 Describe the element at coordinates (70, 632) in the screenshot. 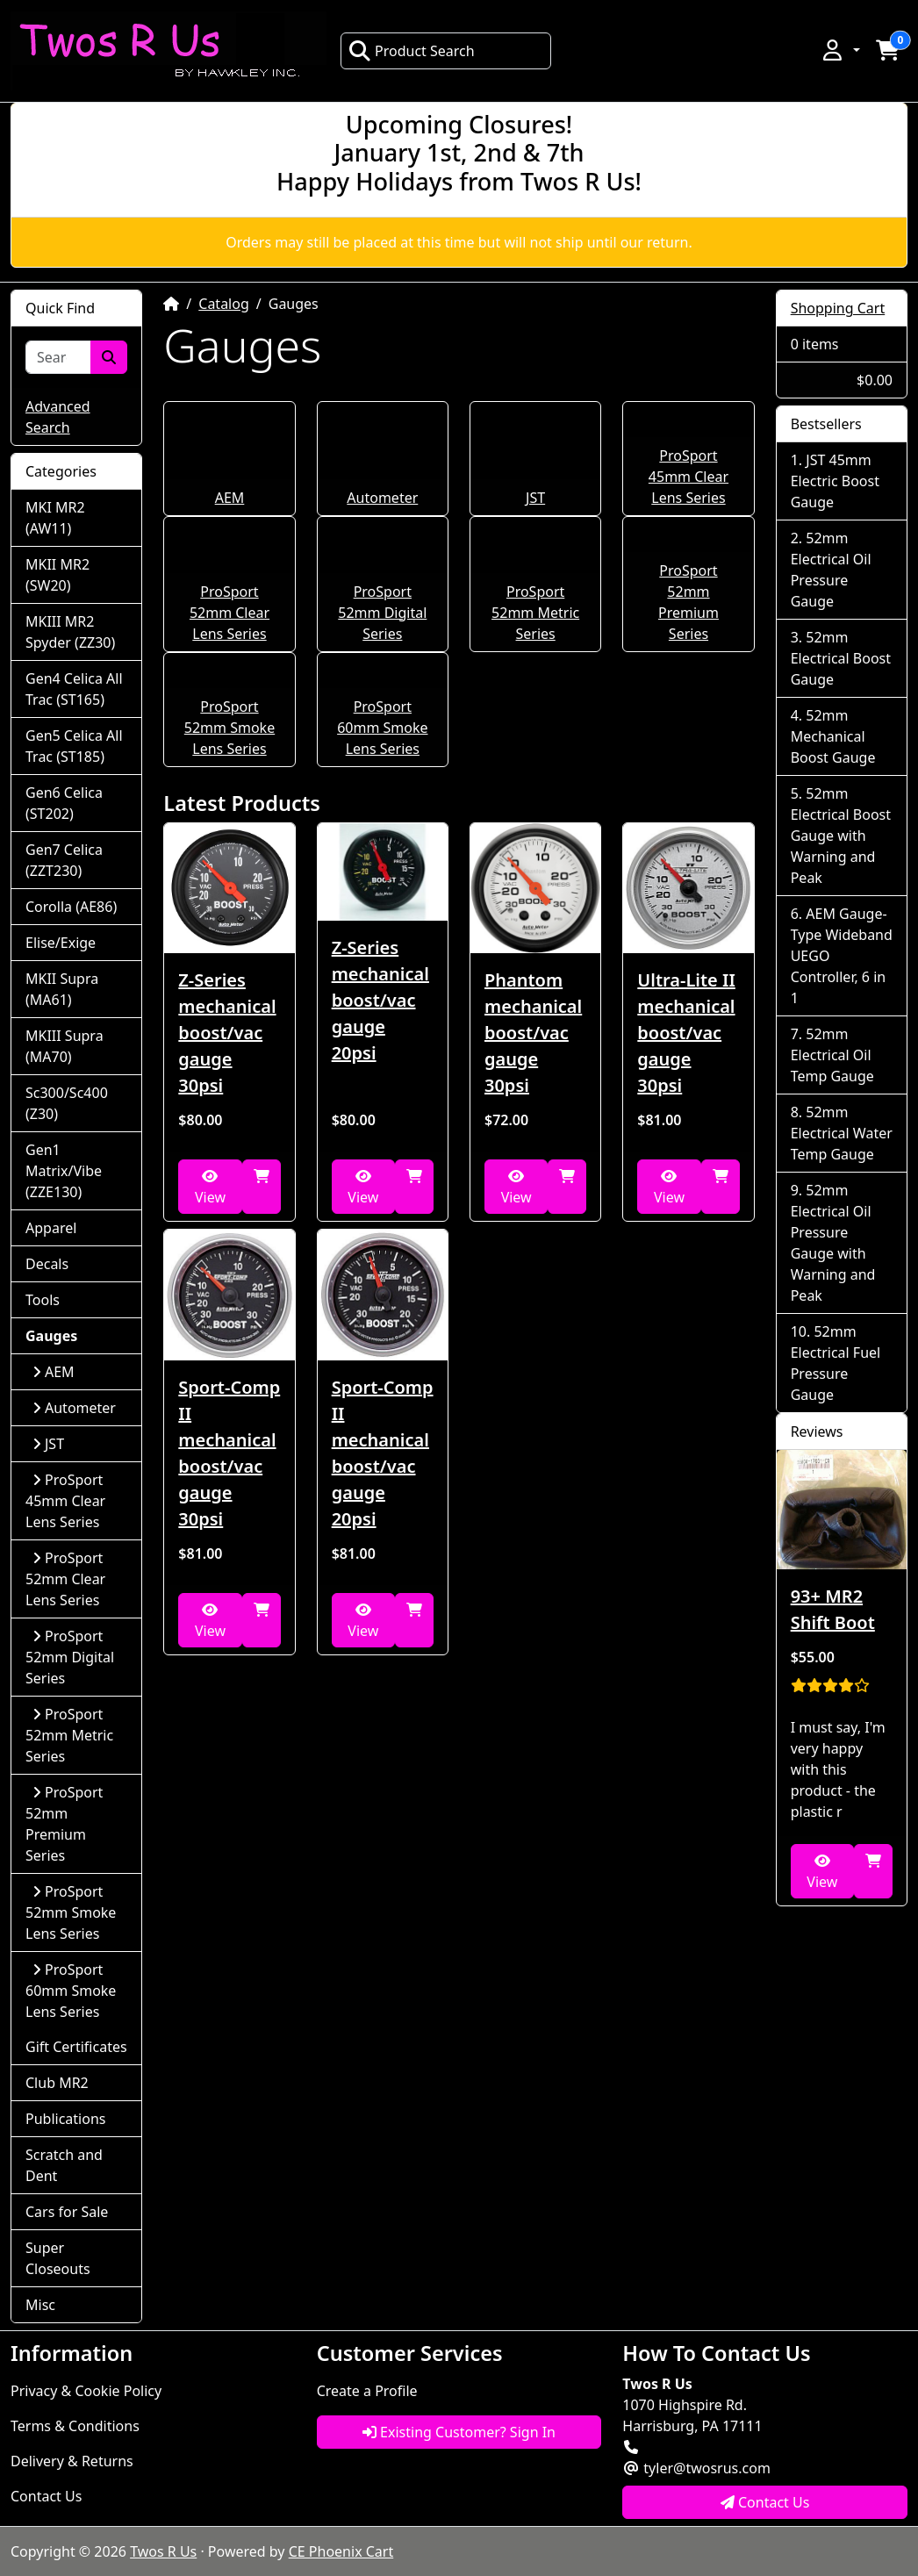

I see `MKIII MR2 Spyder (ZZ30)` at that location.